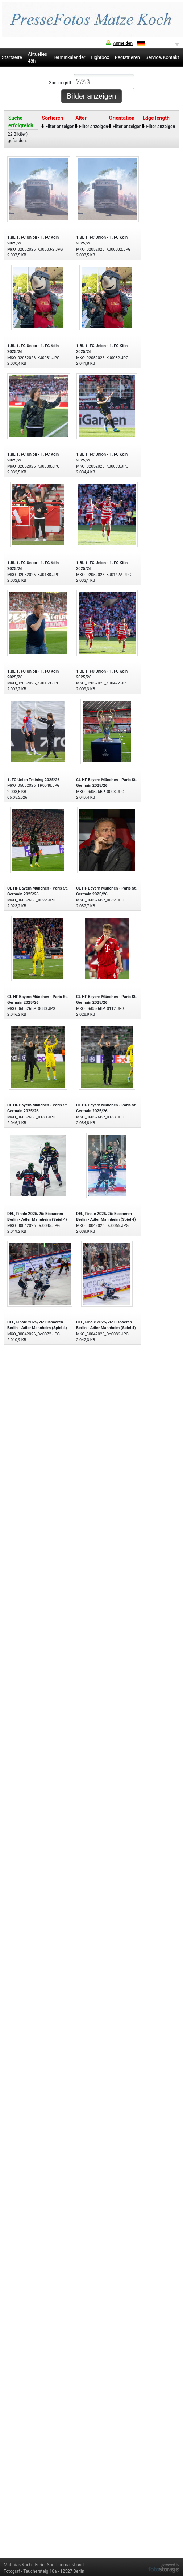 The width and height of the screenshot is (183, 2576). I want to click on Anmelden, so click(123, 43).